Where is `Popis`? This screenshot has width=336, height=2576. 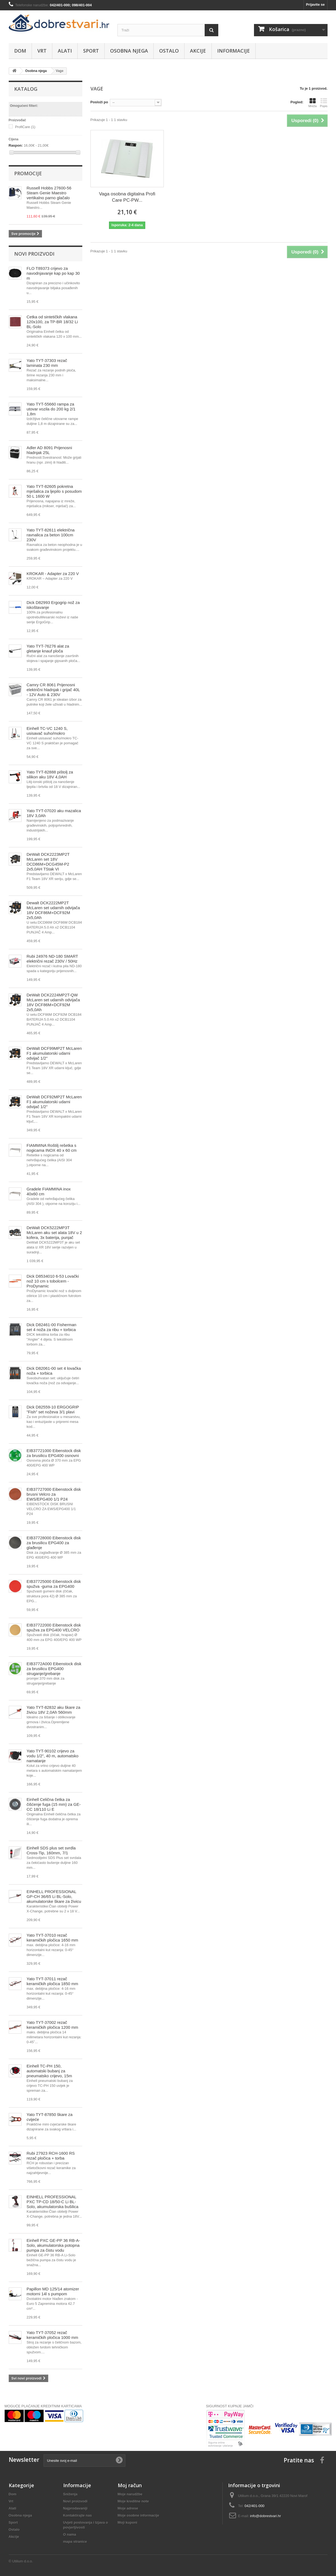 Popis is located at coordinates (324, 103).